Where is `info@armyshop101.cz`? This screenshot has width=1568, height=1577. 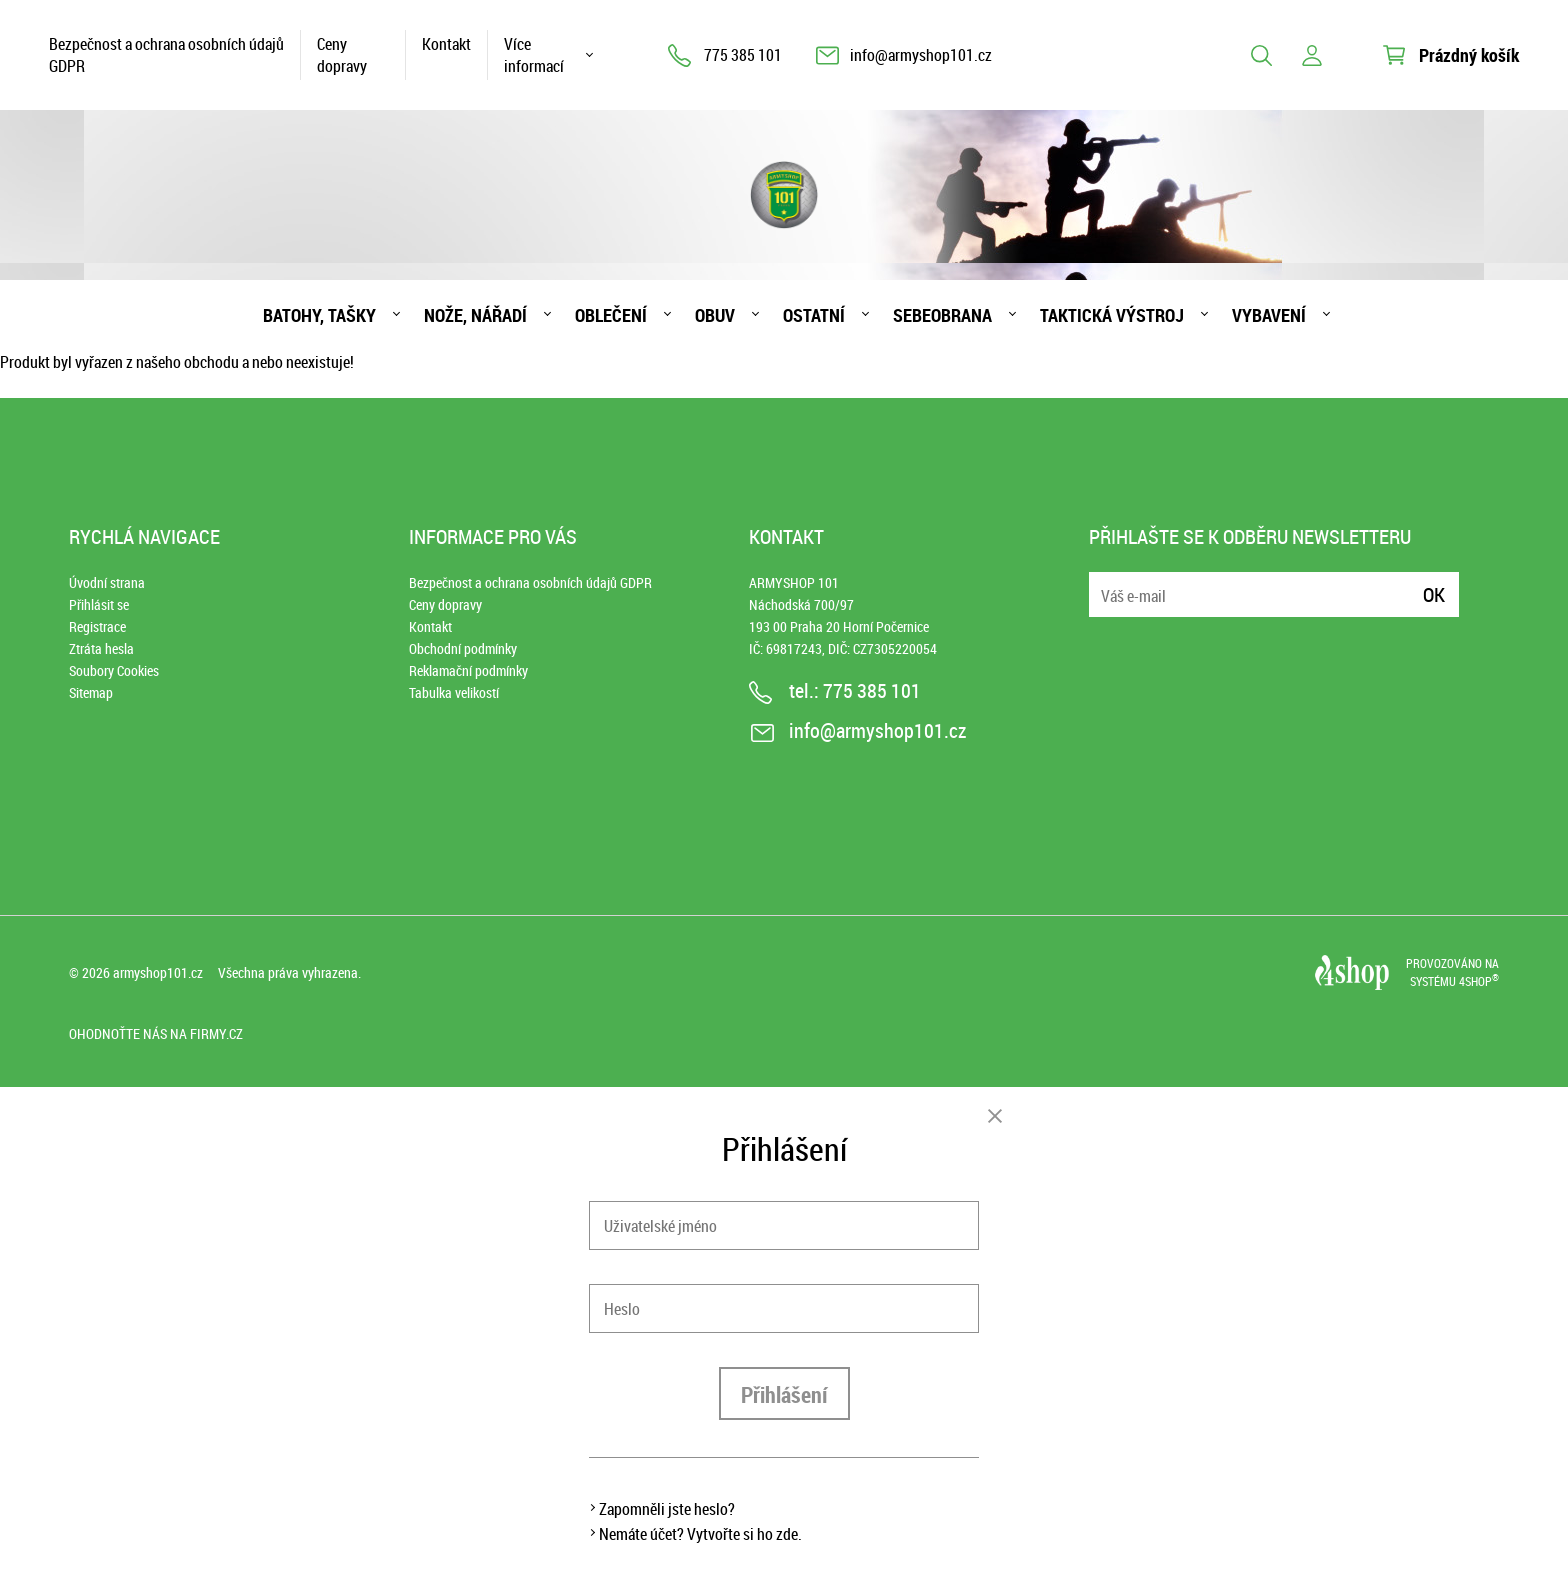 info@armyshop101.cz is located at coordinates (921, 55).